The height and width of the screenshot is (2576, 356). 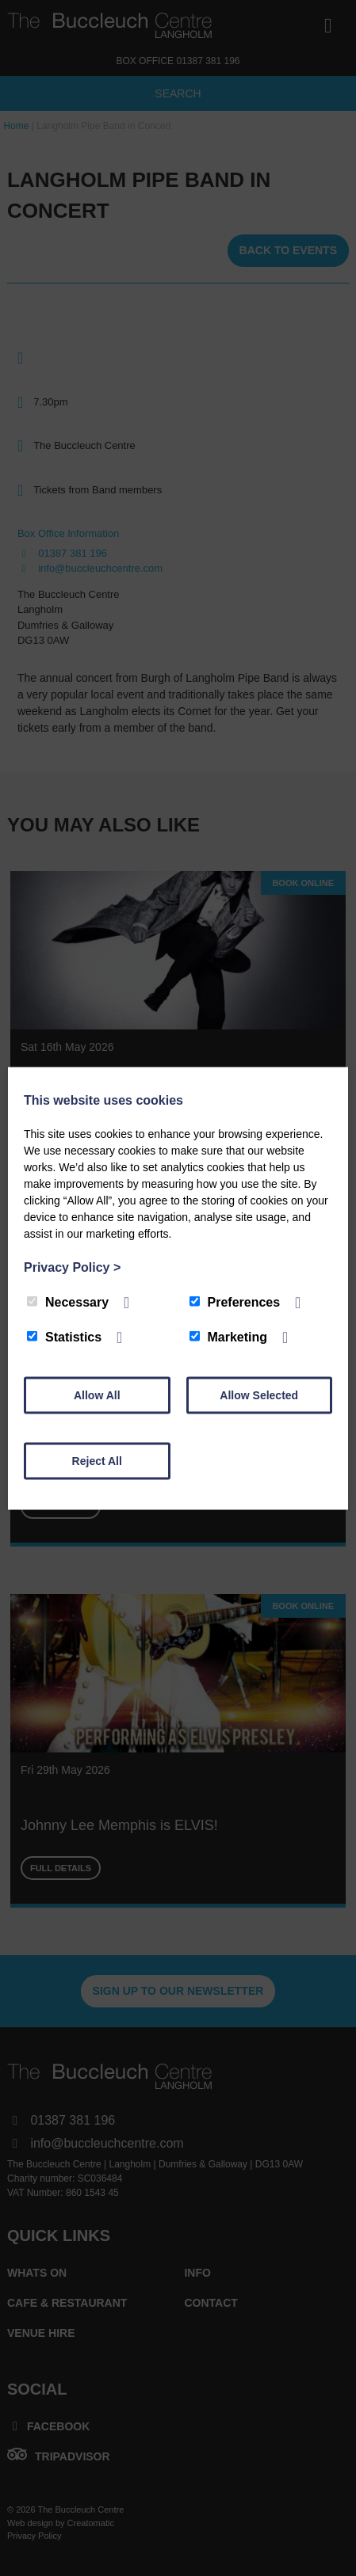 What do you see at coordinates (68, 1301) in the screenshot?
I see `Necessary` at bounding box center [68, 1301].